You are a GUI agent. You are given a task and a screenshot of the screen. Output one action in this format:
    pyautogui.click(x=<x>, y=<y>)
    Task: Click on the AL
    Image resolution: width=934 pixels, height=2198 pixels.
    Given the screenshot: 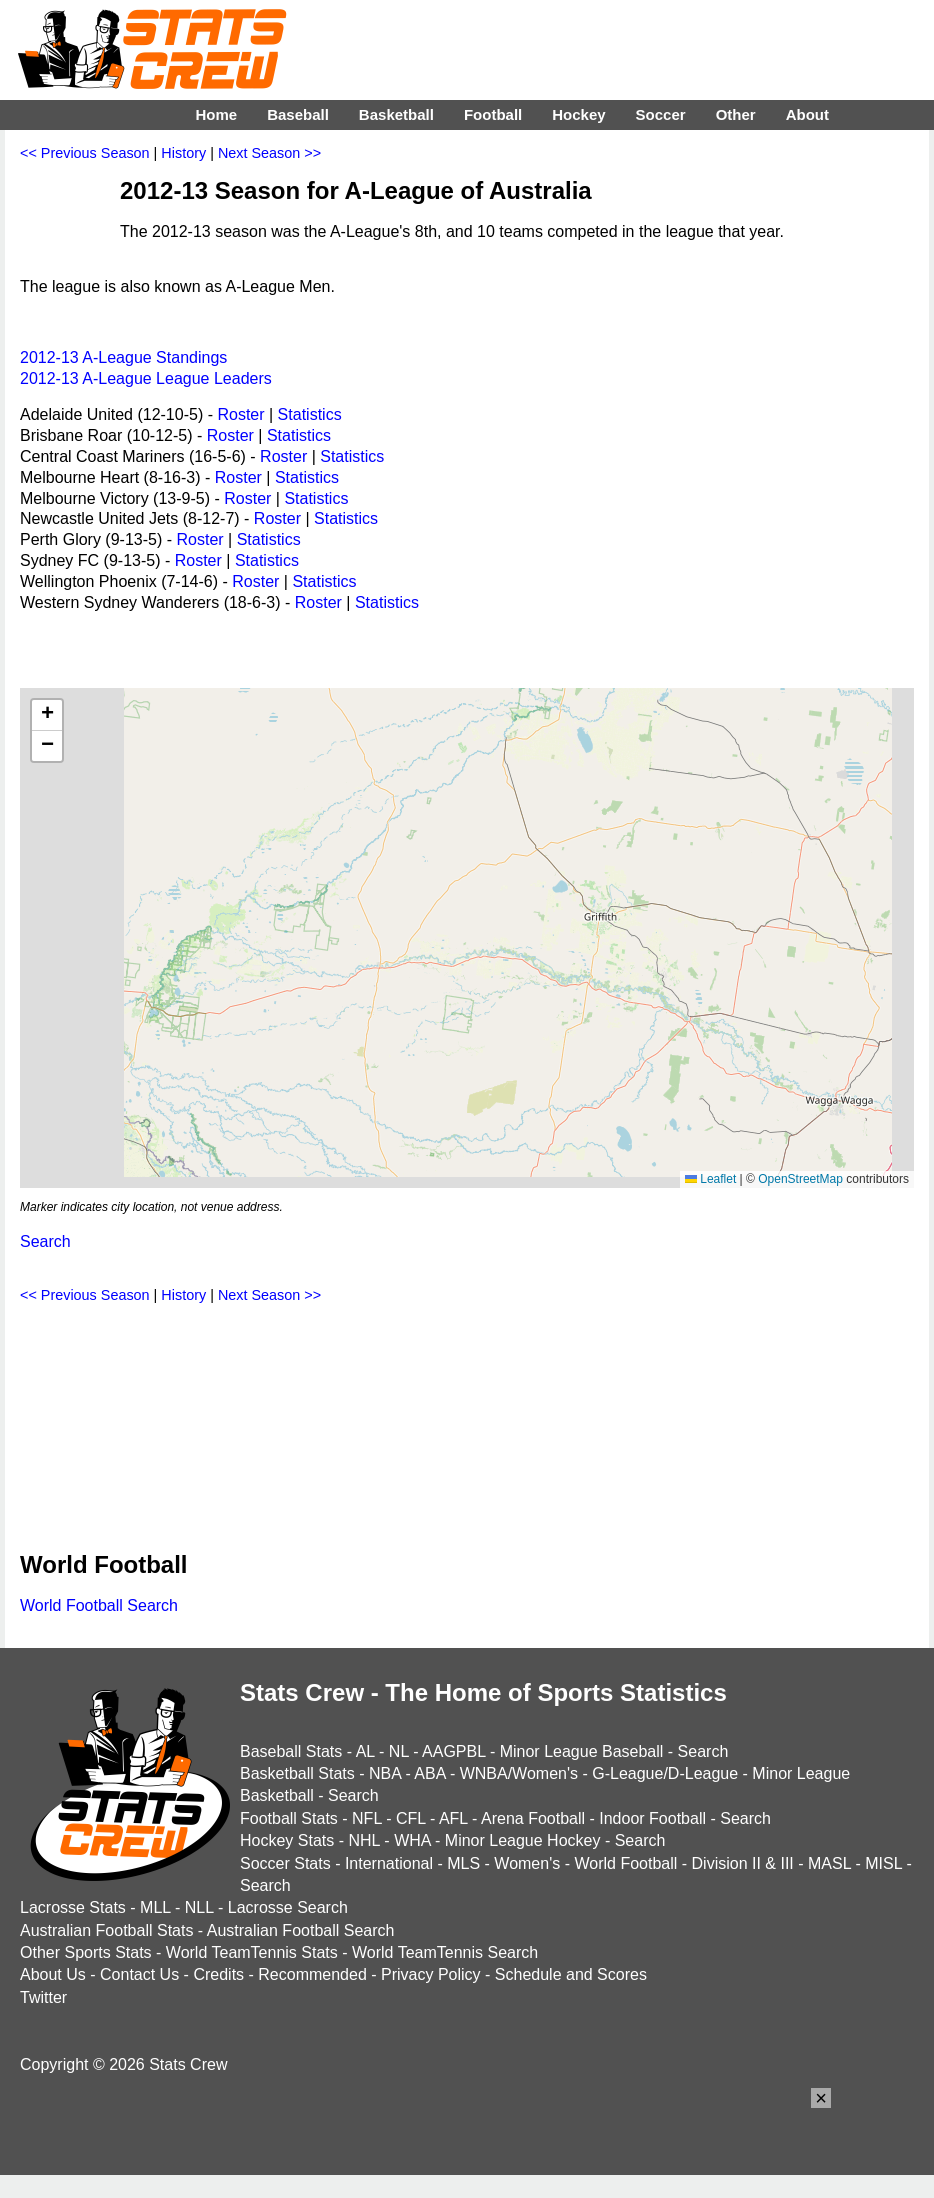 What is the action you would take?
    pyautogui.click(x=365, y=1751)
    